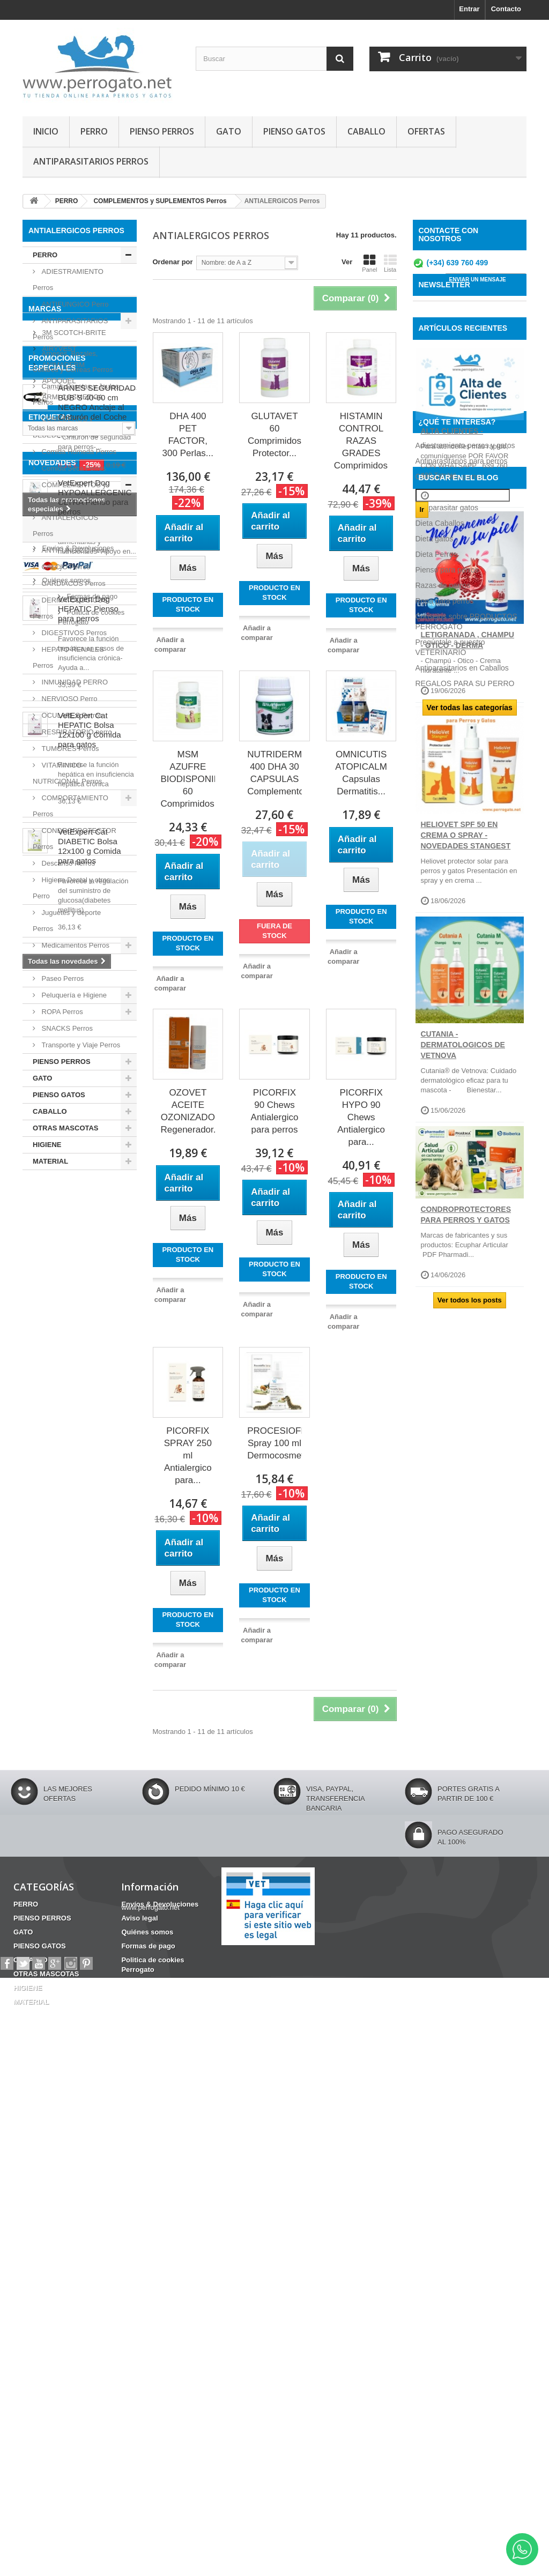  I want to click on REGALOS PARA SU PERRO, so click(465, 1690).